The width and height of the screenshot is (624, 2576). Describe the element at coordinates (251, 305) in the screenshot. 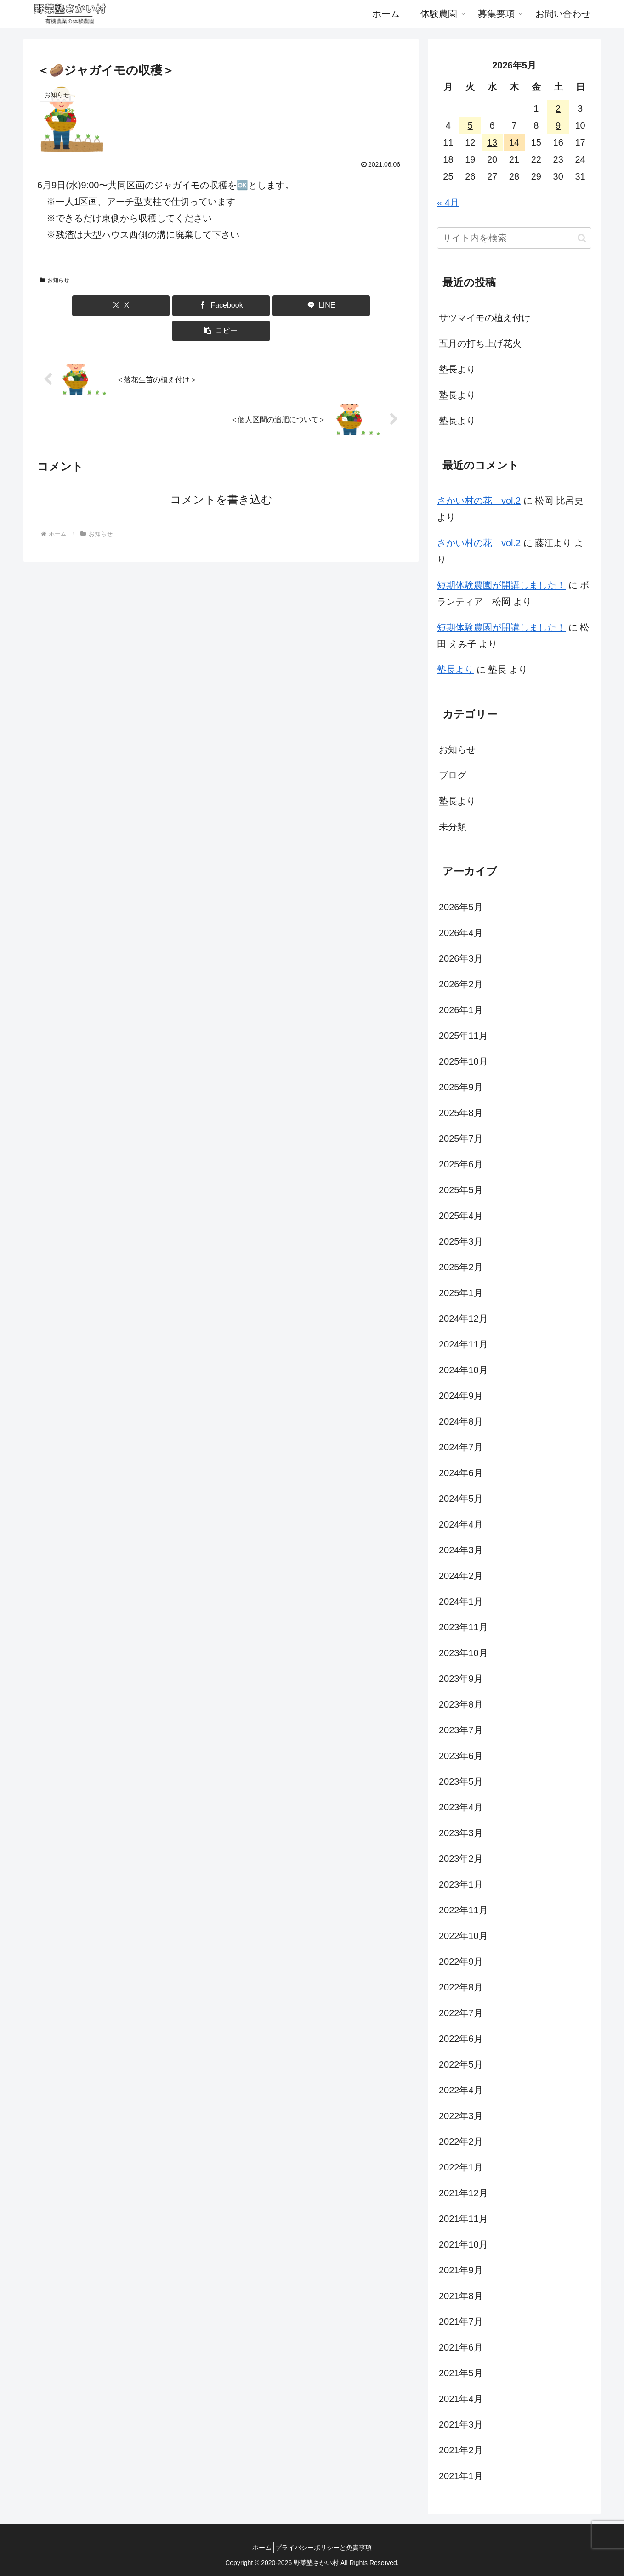

I see `[LINEでシェア]` at that location.